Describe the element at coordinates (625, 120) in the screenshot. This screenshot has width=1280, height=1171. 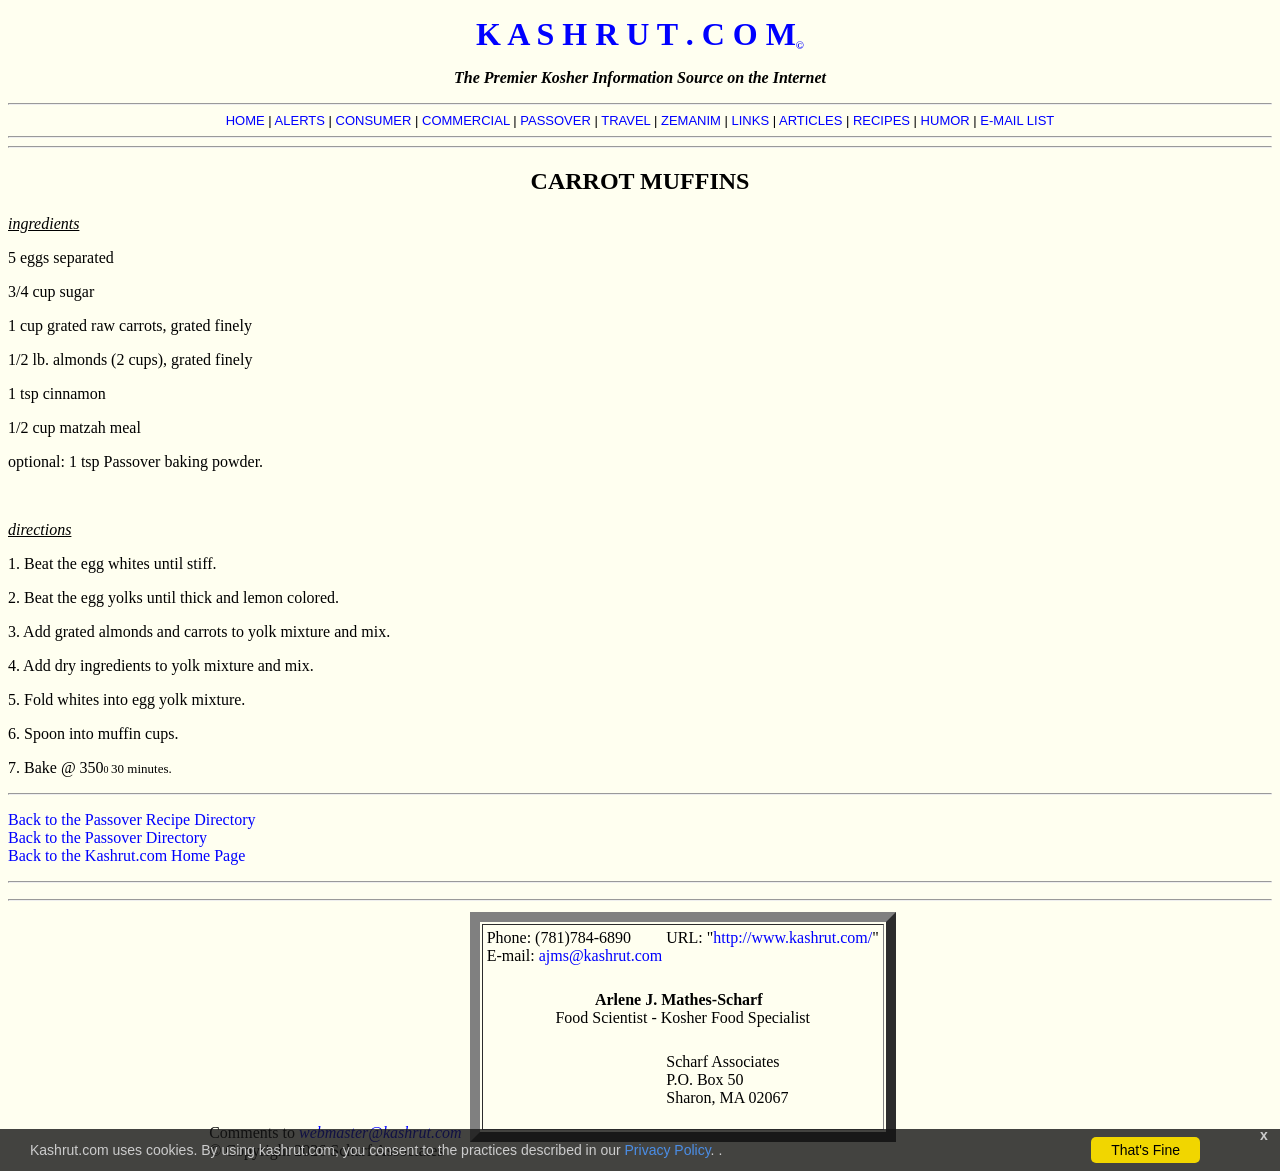
I see `TRAVEL` at that location.